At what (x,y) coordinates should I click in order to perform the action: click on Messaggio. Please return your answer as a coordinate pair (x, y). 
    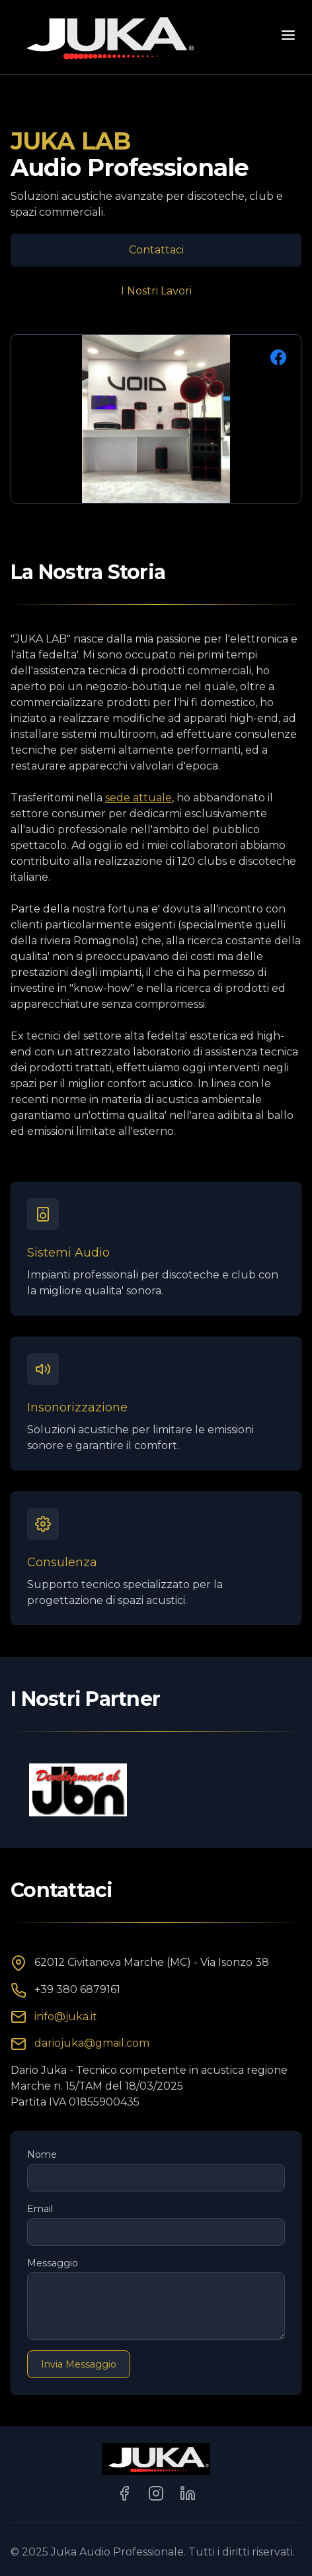
    Looking at the image, I should click on (52, 2263).